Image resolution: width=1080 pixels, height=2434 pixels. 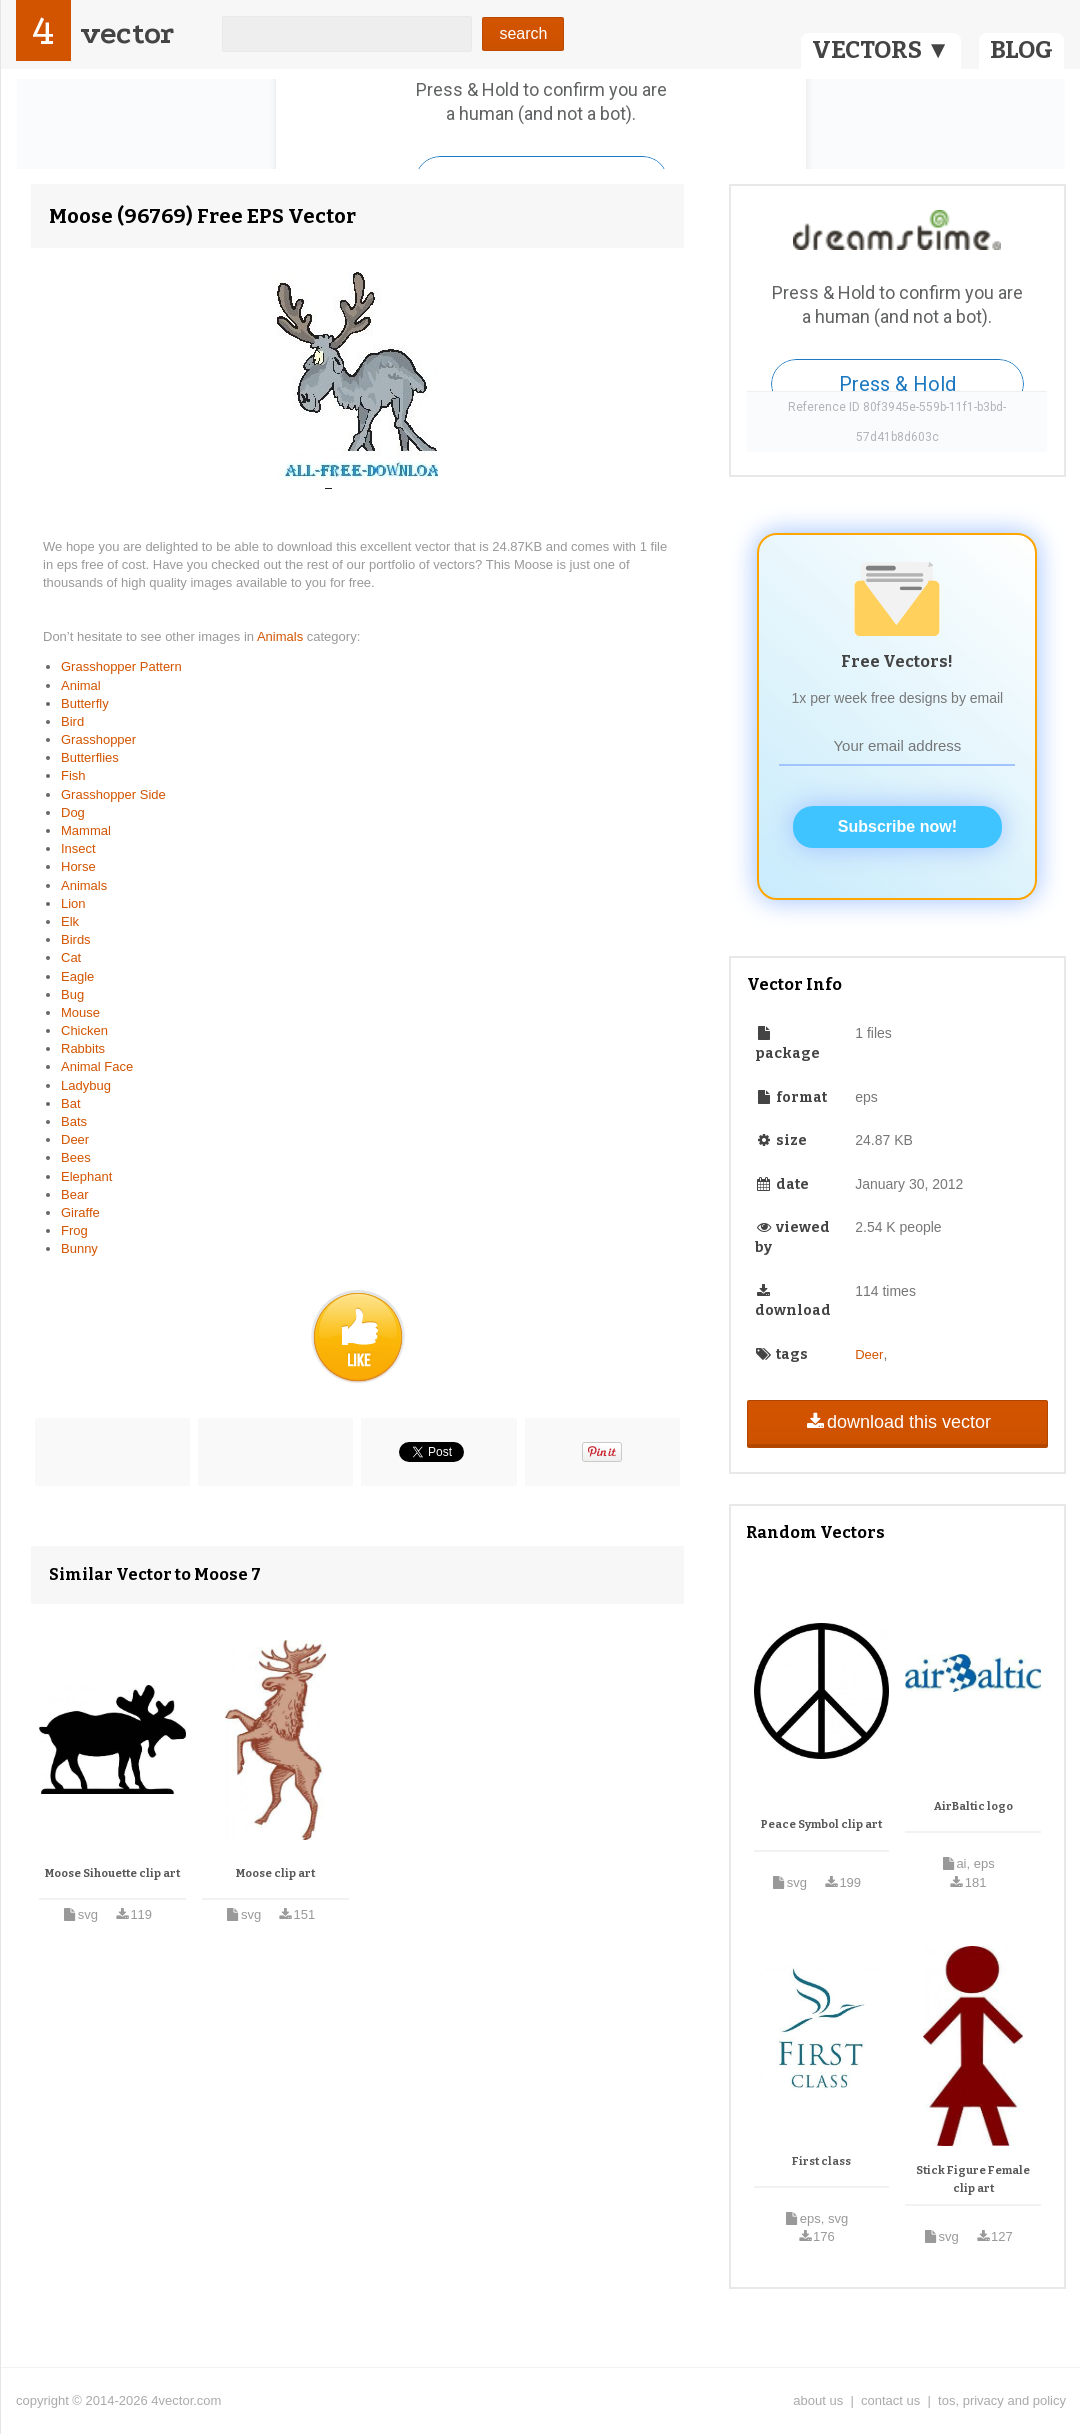 What do you see at coordinates (78, 866) in the screenshot?
I see `Horse` at bounding box center [78, 866].